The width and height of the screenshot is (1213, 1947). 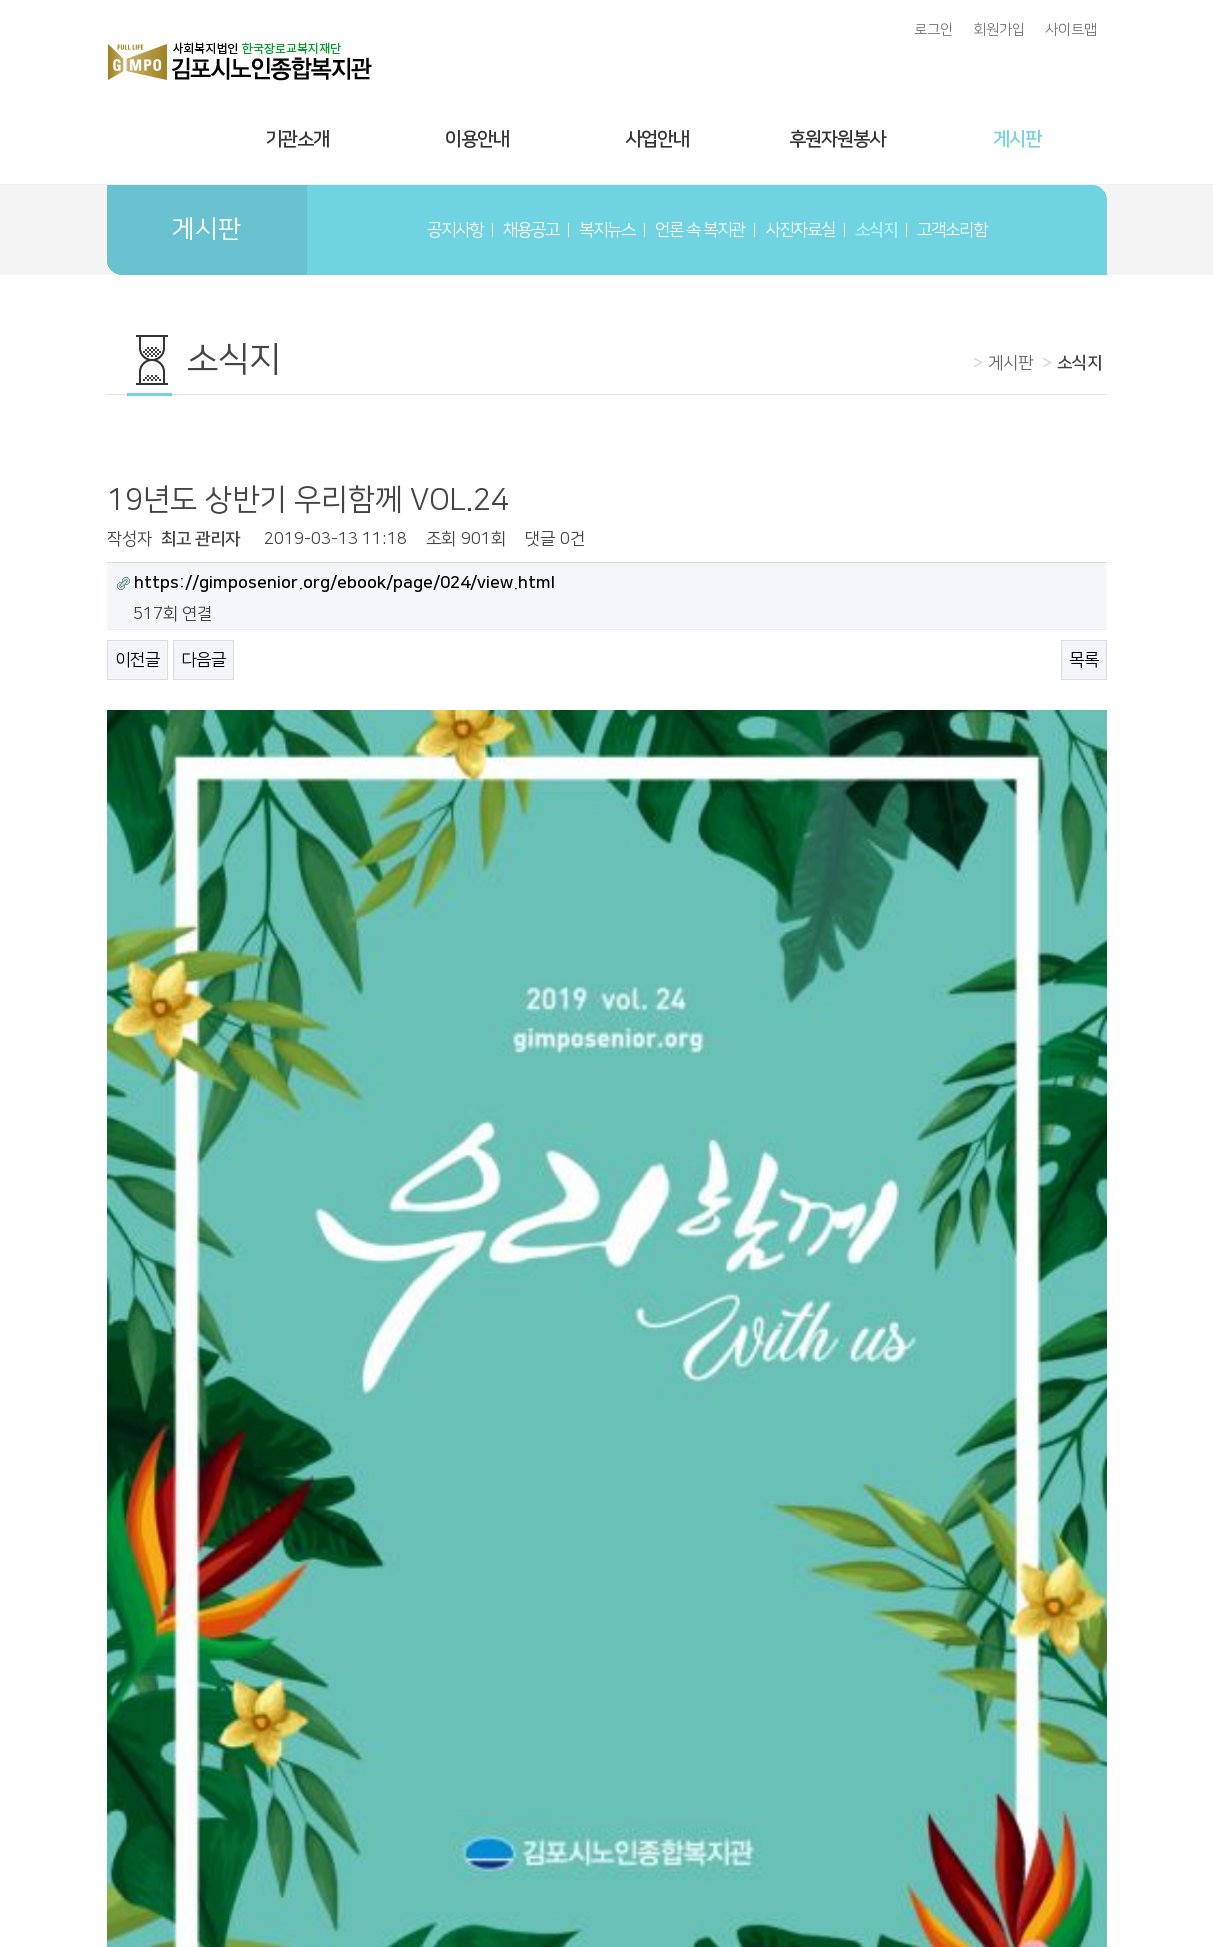 What do you see at coordinates (952, 230) in the screenshot?
I see `고객소리함` at bounding box center [952, 230].